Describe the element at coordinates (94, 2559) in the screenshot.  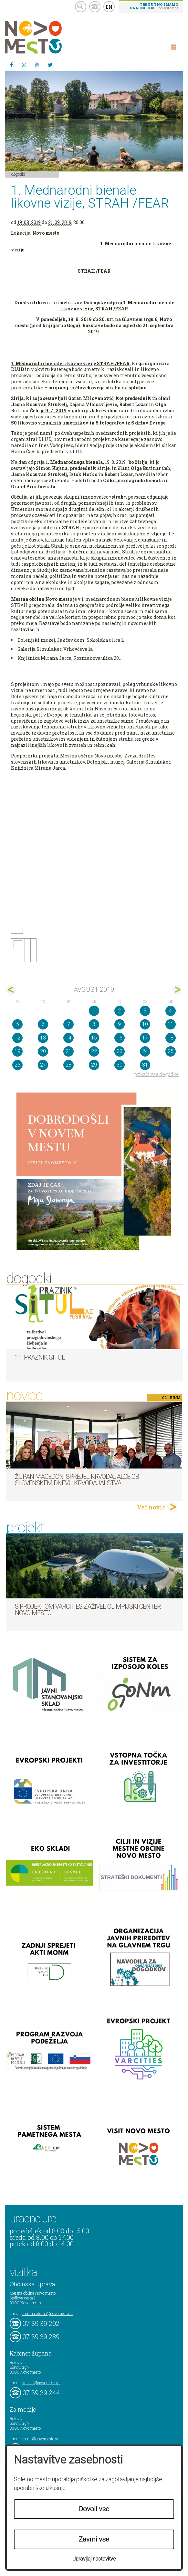
I see `Upravljaj nastavitve` at that location.